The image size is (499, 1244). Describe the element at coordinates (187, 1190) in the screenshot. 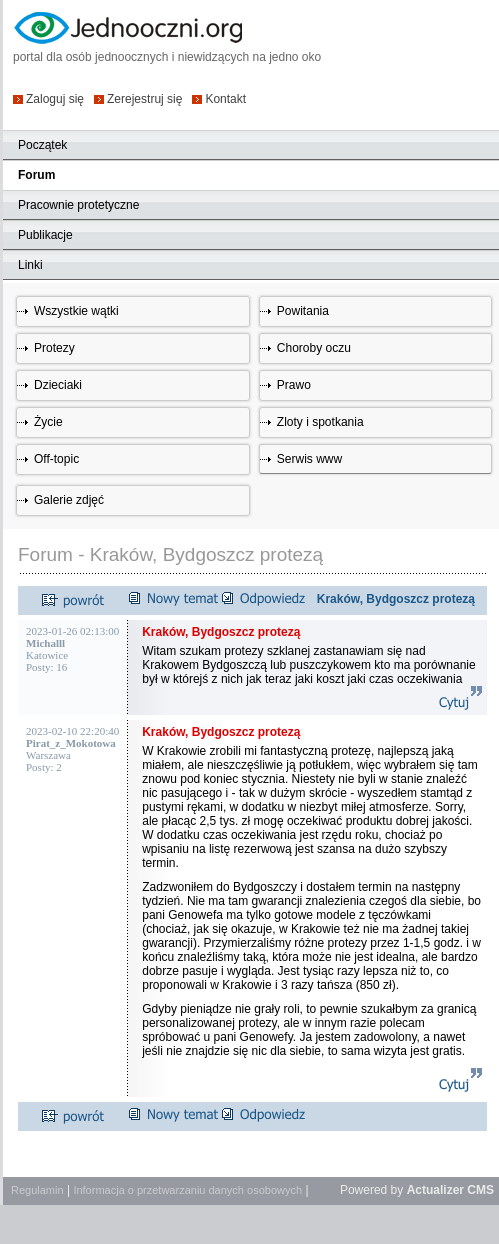

I see `Informacja o przetwarzaniu danych osobowych` at that location.